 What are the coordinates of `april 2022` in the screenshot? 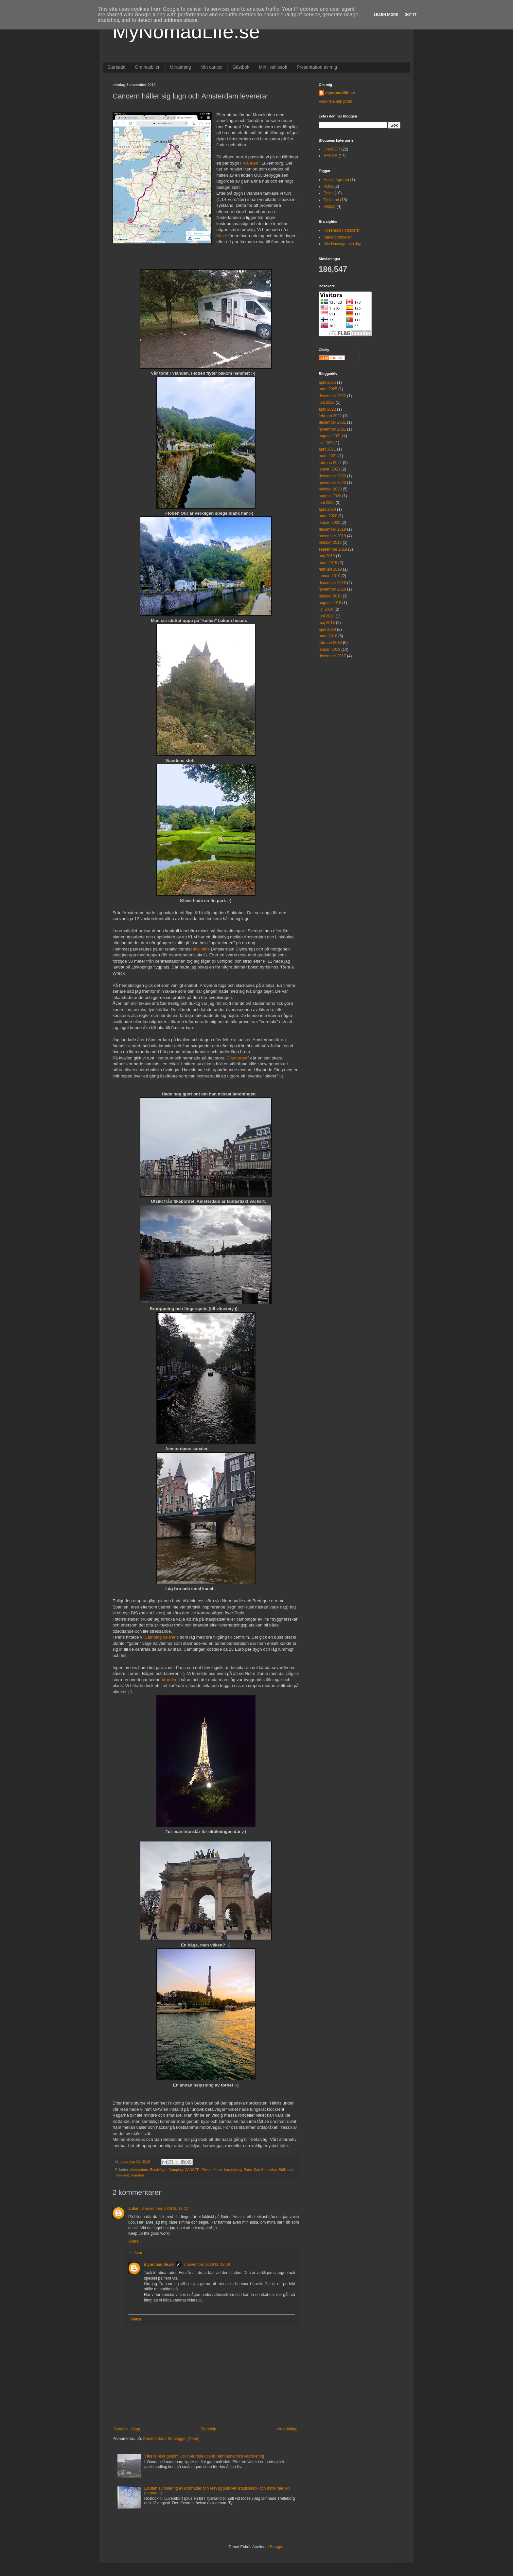 It's located at (327, 409).